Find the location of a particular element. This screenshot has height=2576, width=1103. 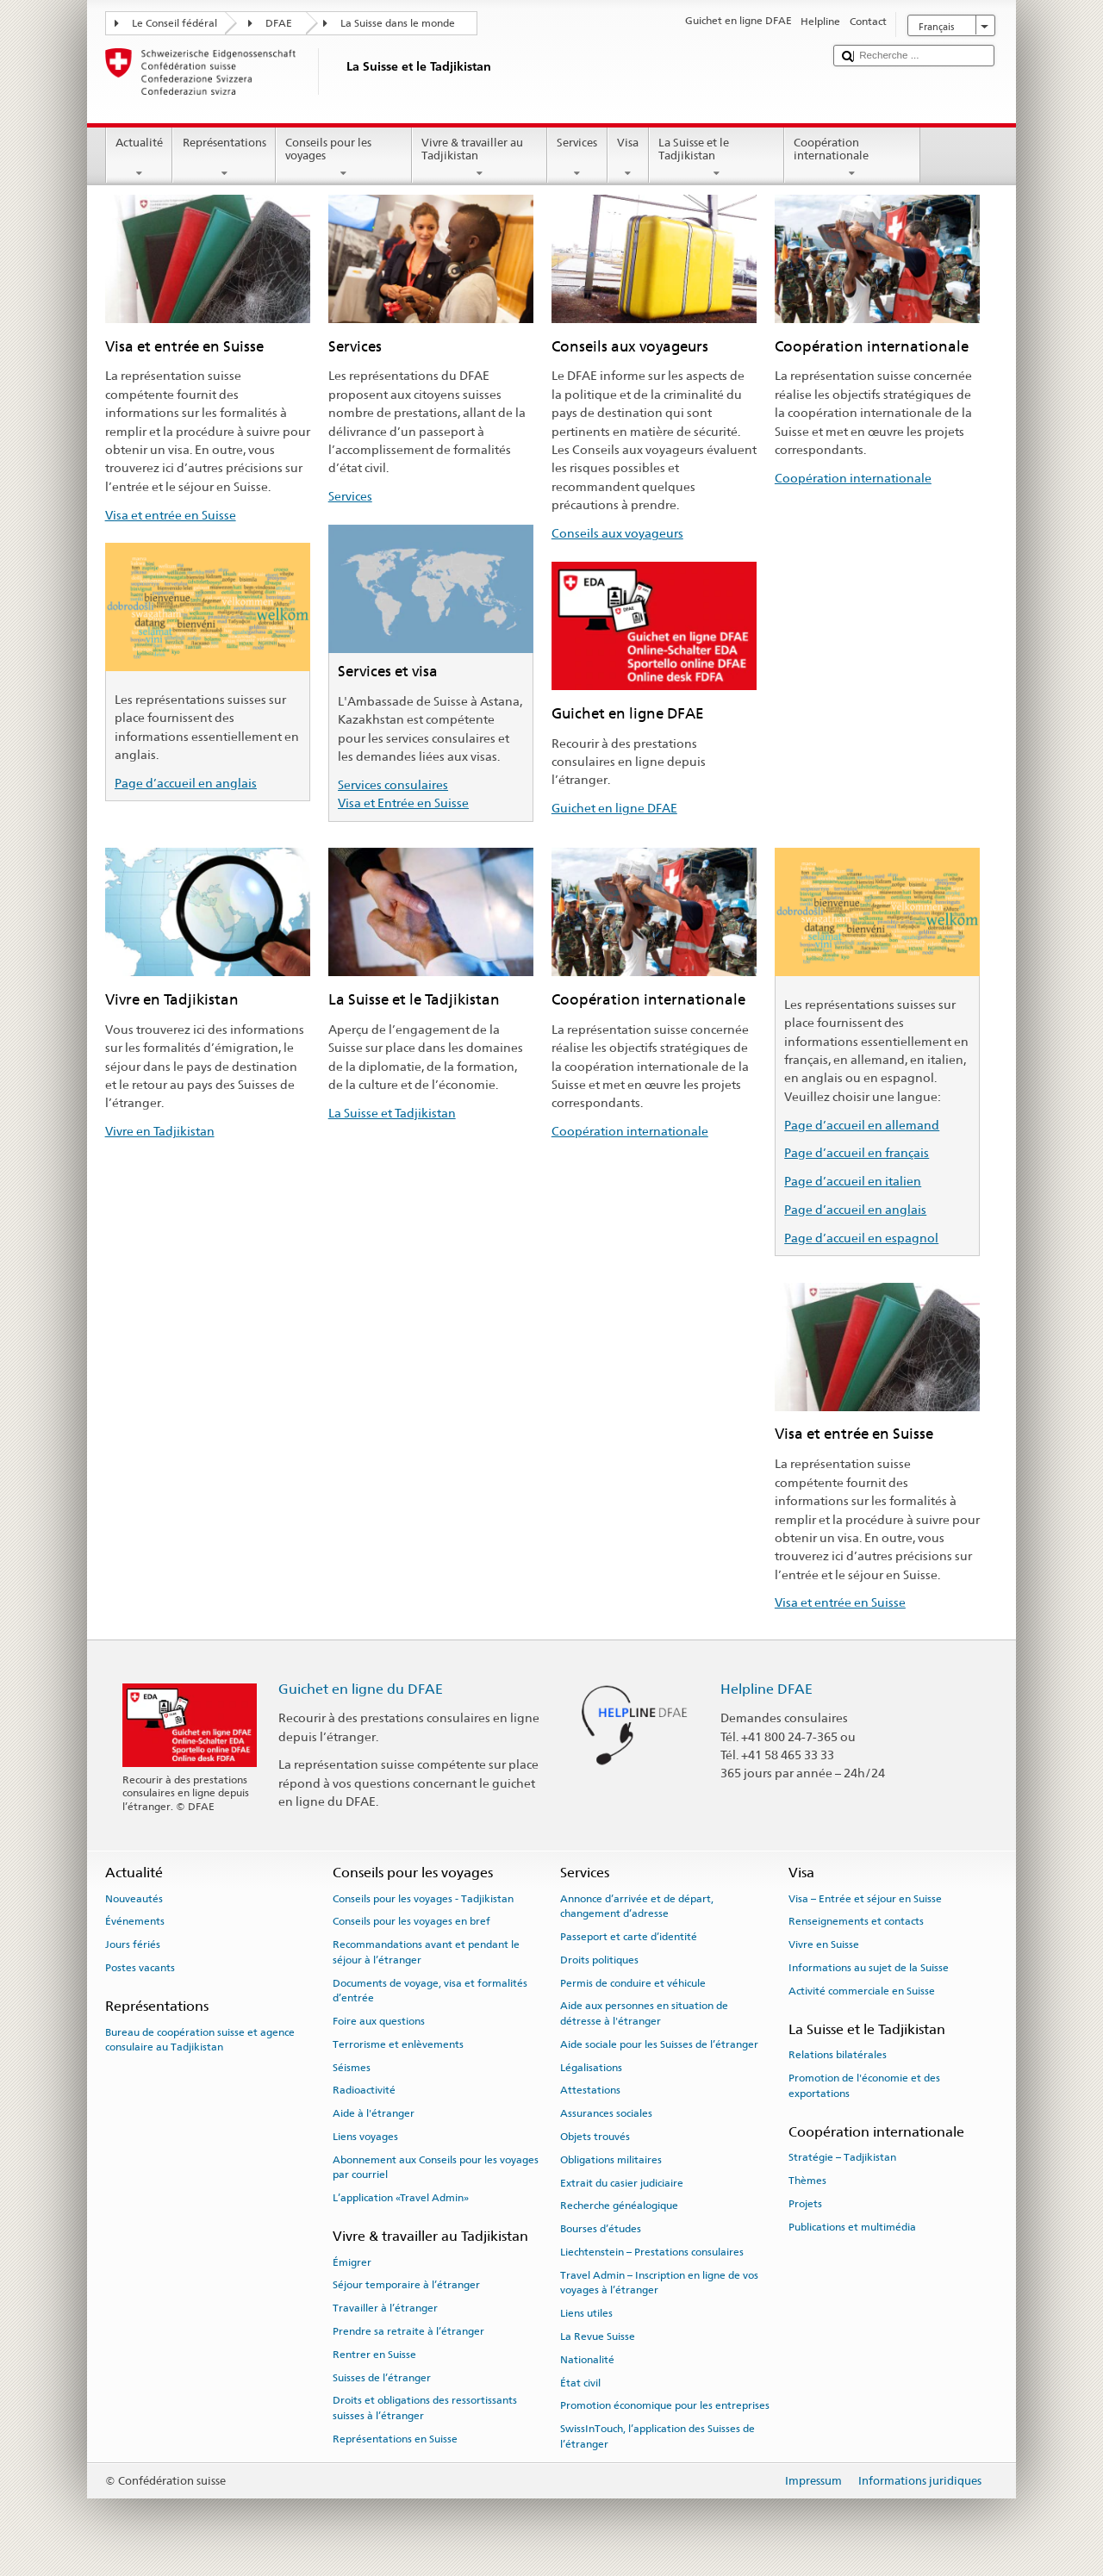

Services is located at coordinates (577, 158).